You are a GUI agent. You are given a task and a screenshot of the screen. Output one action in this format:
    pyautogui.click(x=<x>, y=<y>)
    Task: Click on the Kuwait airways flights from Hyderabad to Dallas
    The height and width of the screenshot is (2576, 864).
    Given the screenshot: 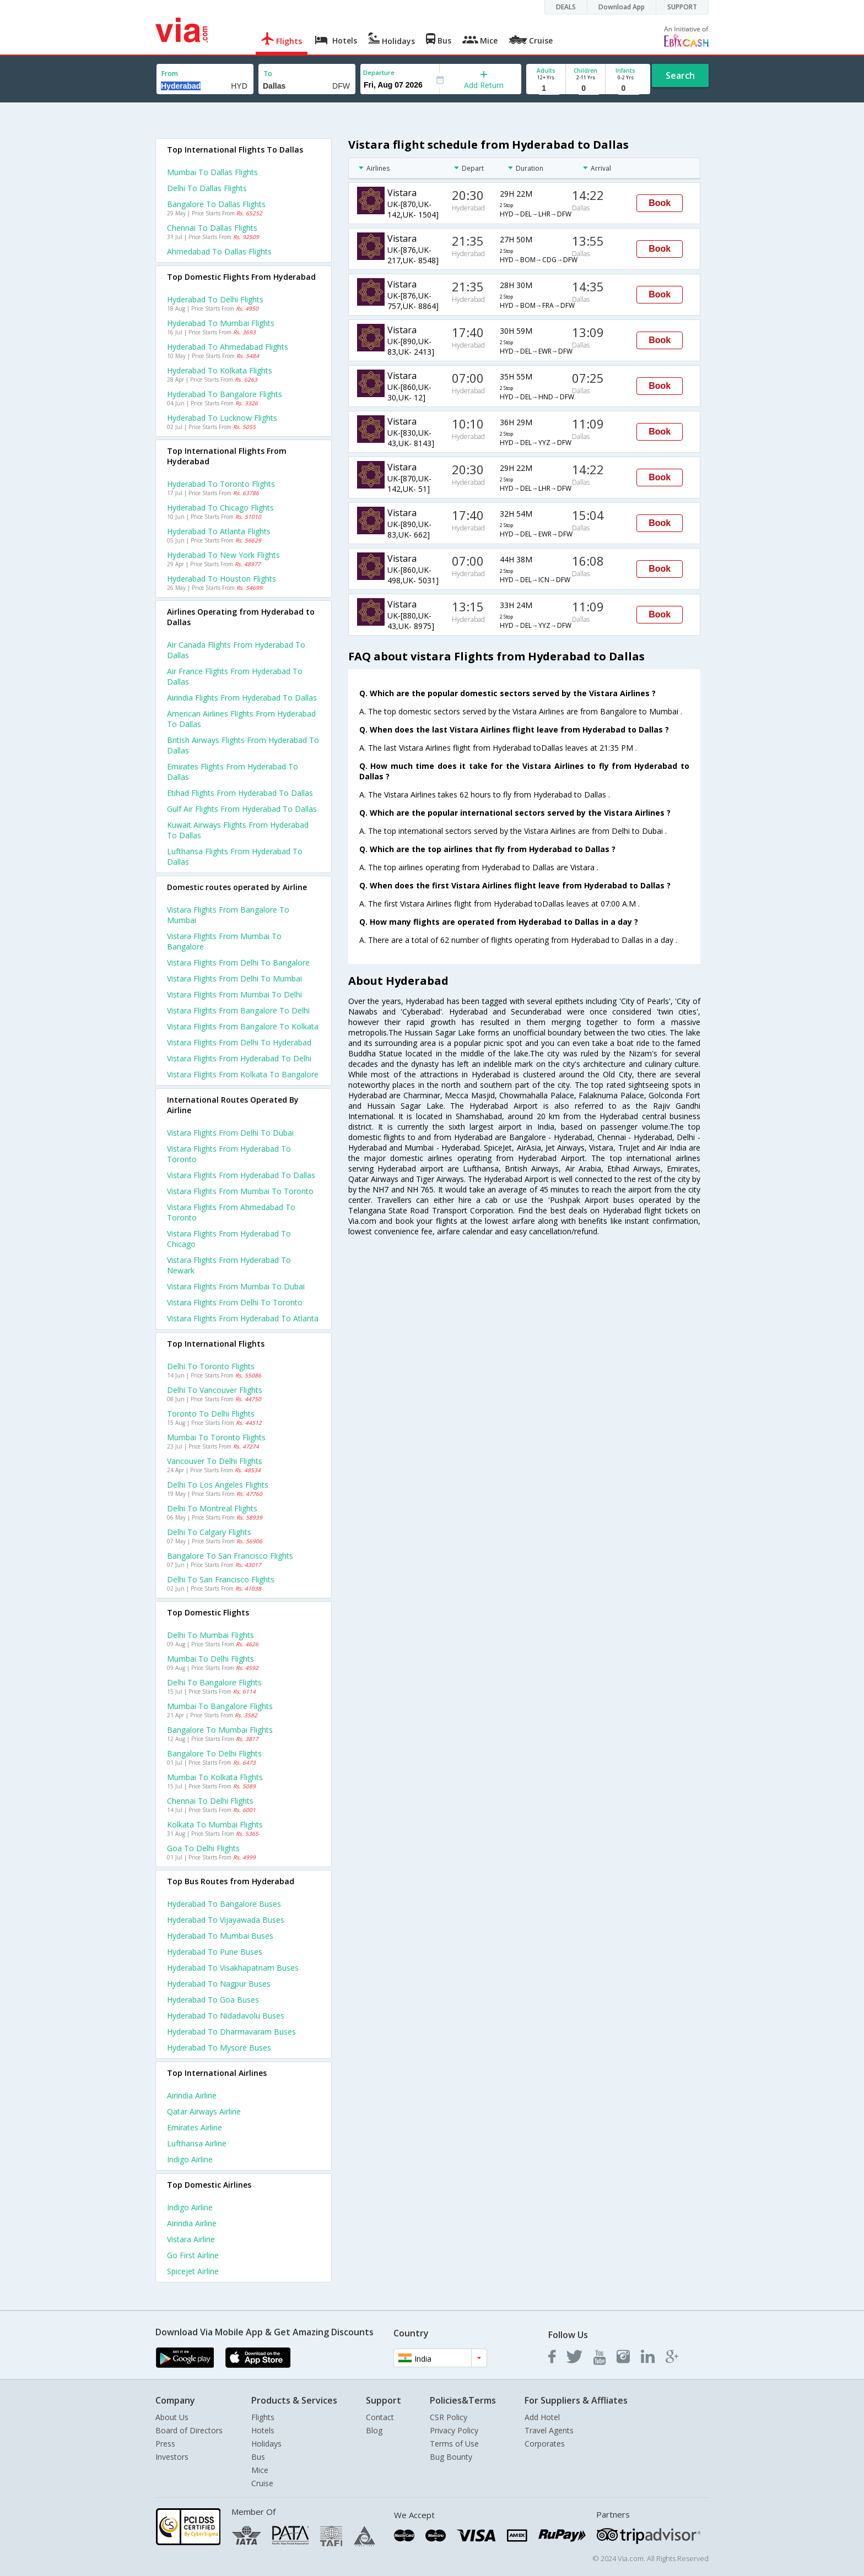 What is the action you would take?
    pyautogui.click(x=238, y=830)
    